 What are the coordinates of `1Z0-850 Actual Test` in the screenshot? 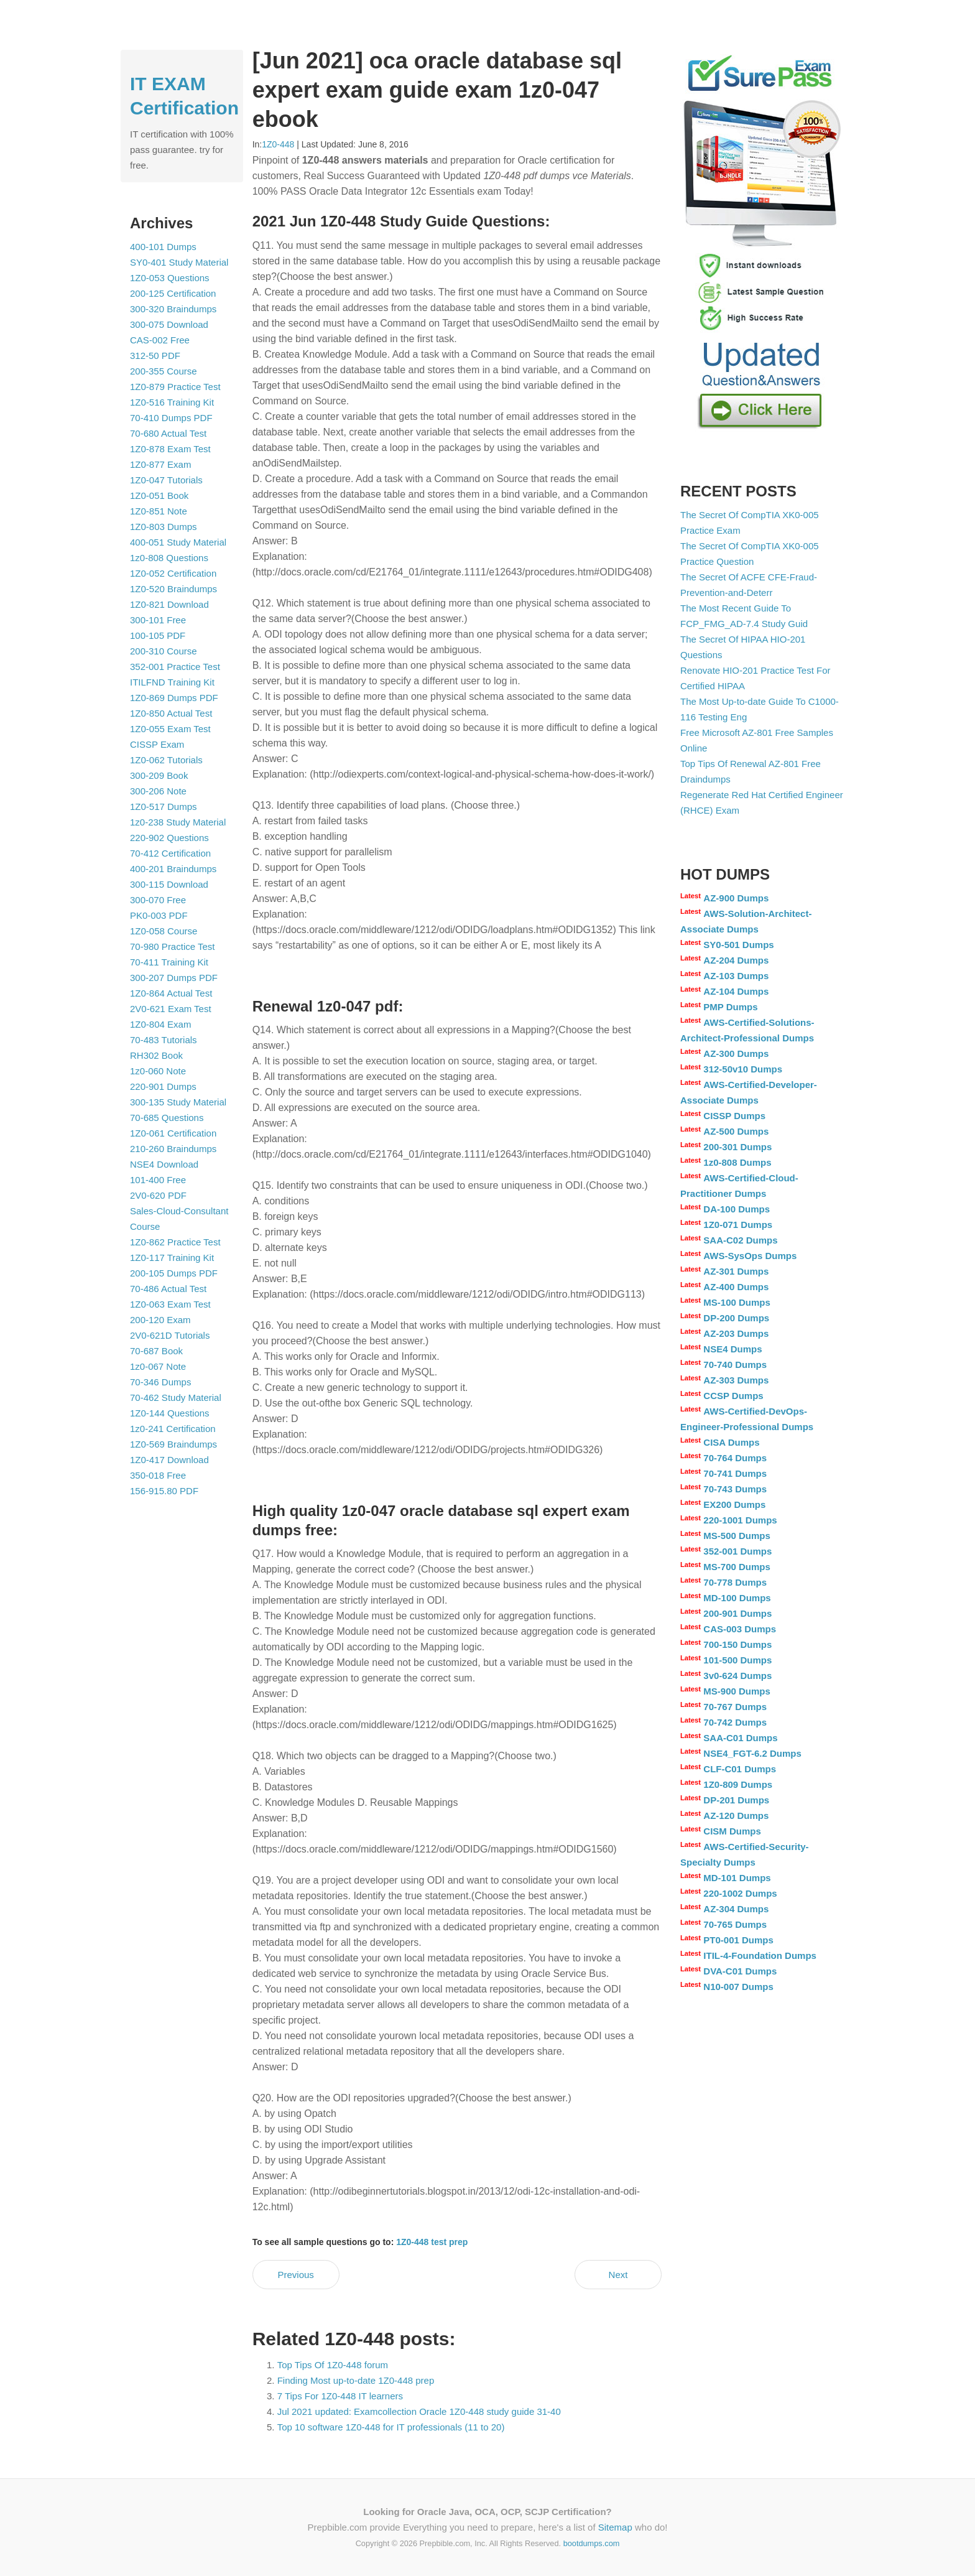 It's located at (171, 713).